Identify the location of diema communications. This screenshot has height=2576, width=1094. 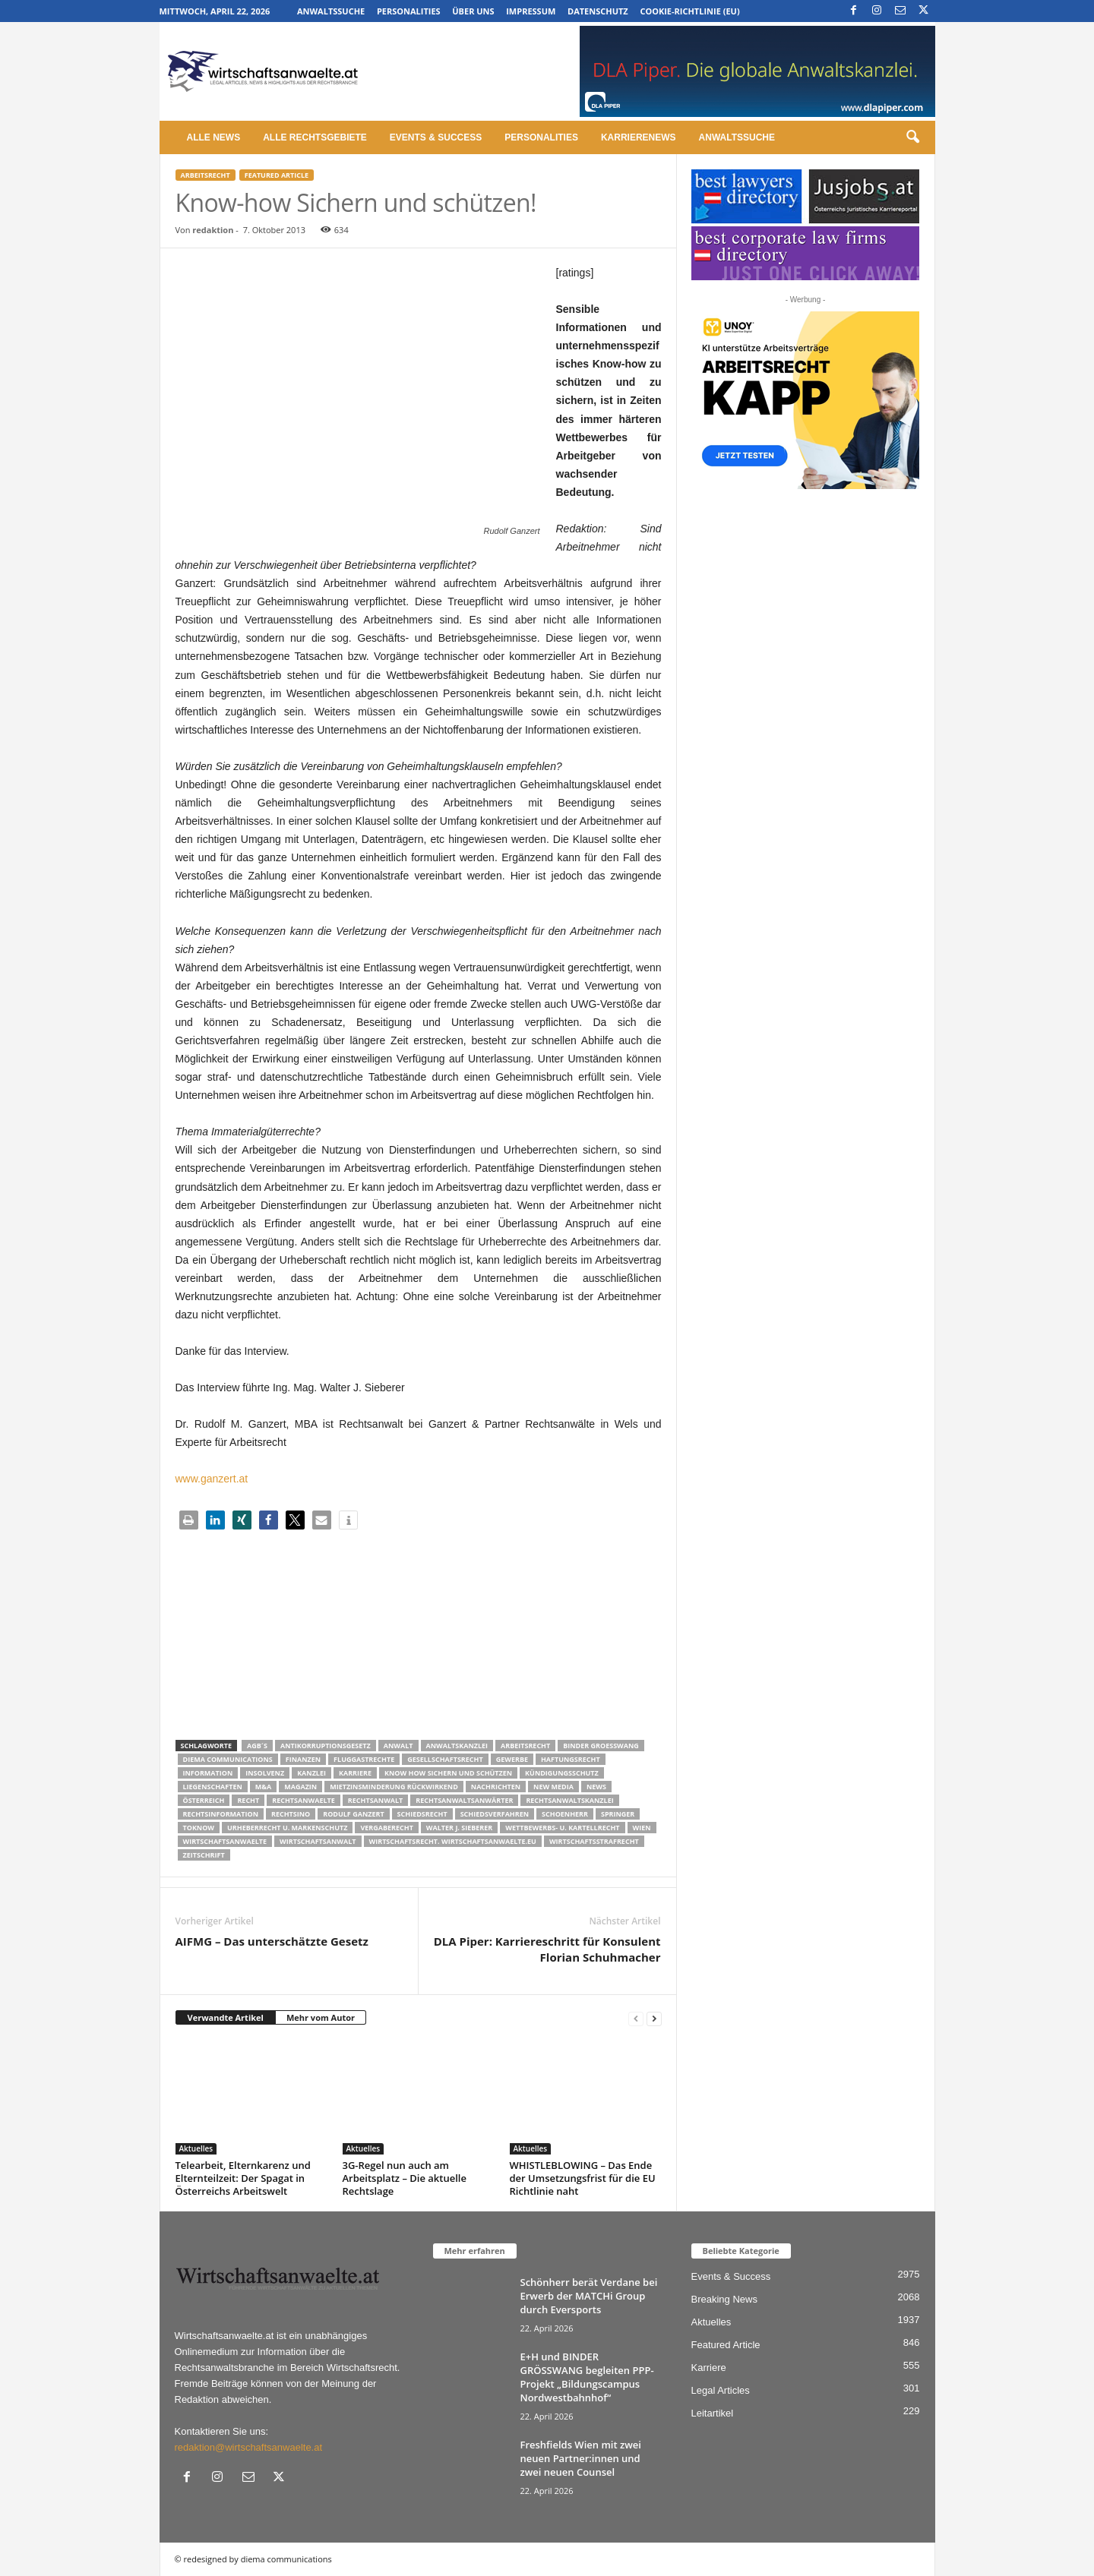
(228, 1759).